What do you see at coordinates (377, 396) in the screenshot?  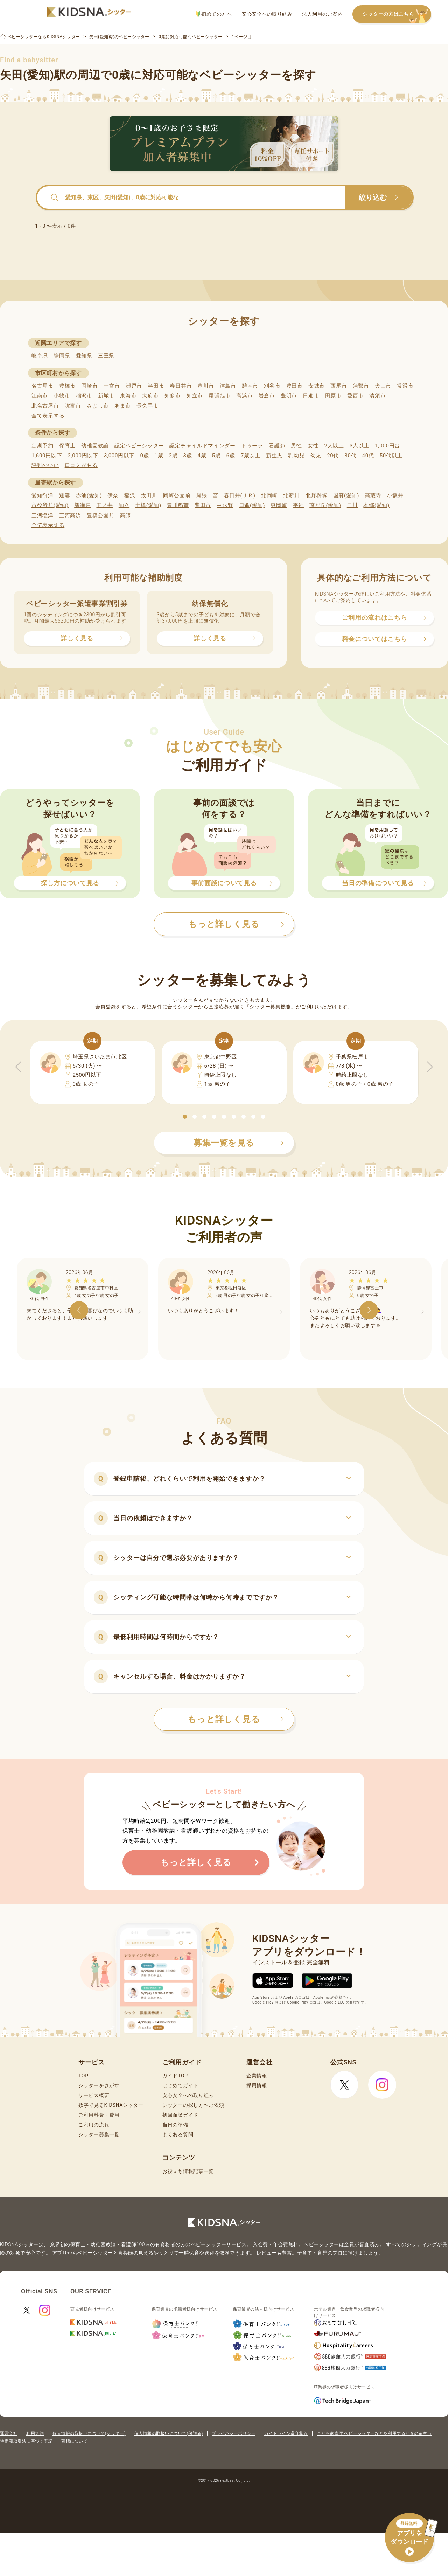 I see `清須市` at bounding box center [377, 396].